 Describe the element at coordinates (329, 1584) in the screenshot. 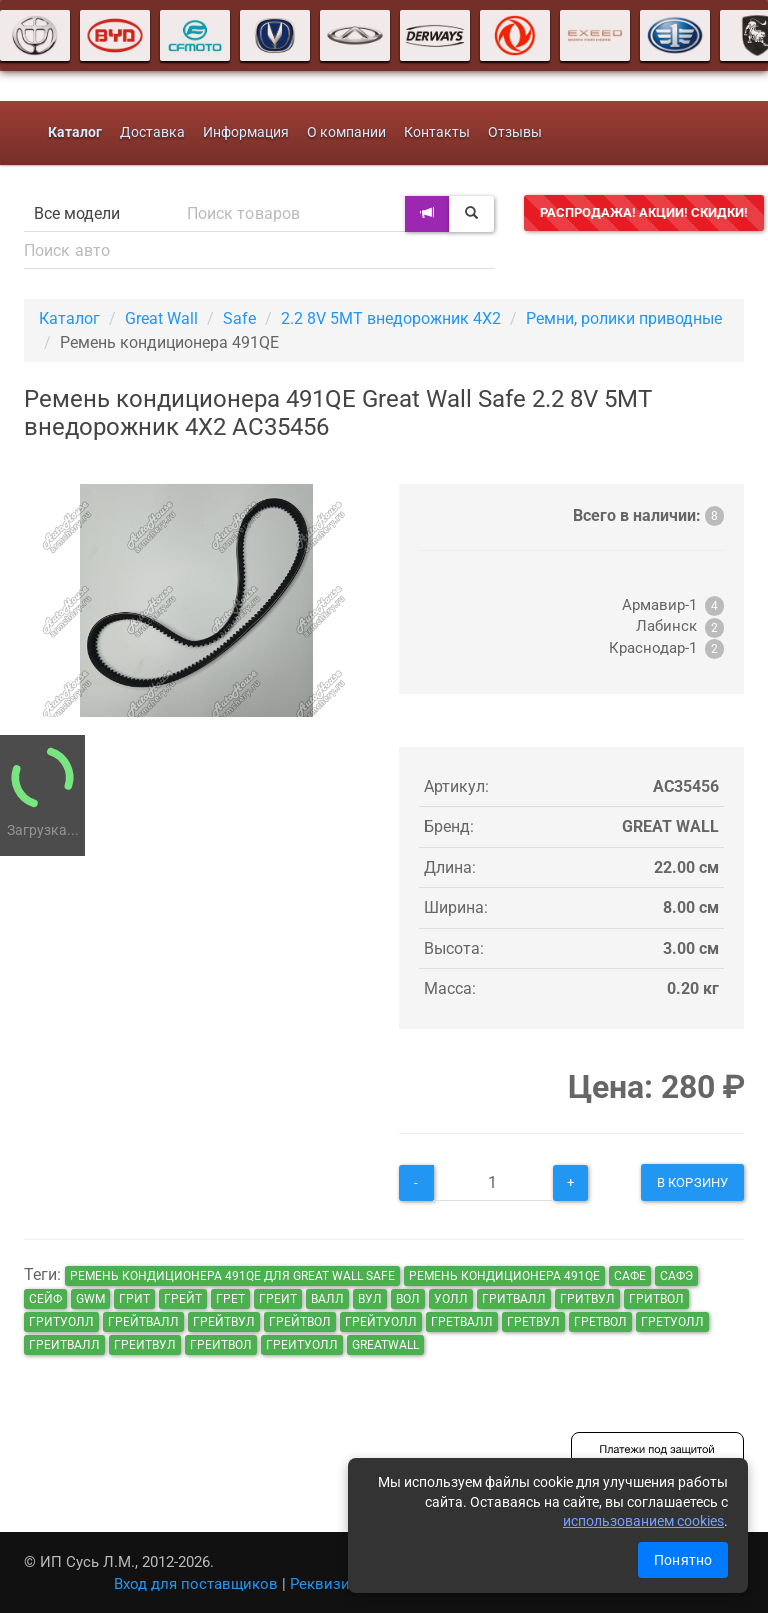

I see `Реквизиты` at that location.